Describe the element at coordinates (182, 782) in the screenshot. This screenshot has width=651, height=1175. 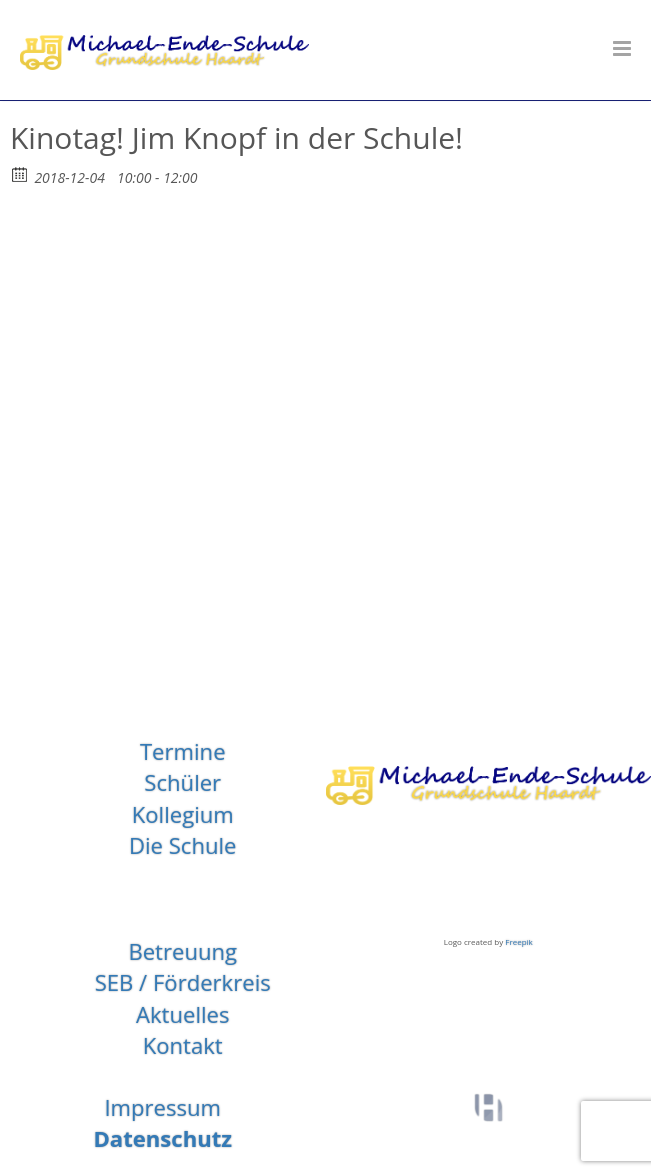
I see `Schüler` at that location.